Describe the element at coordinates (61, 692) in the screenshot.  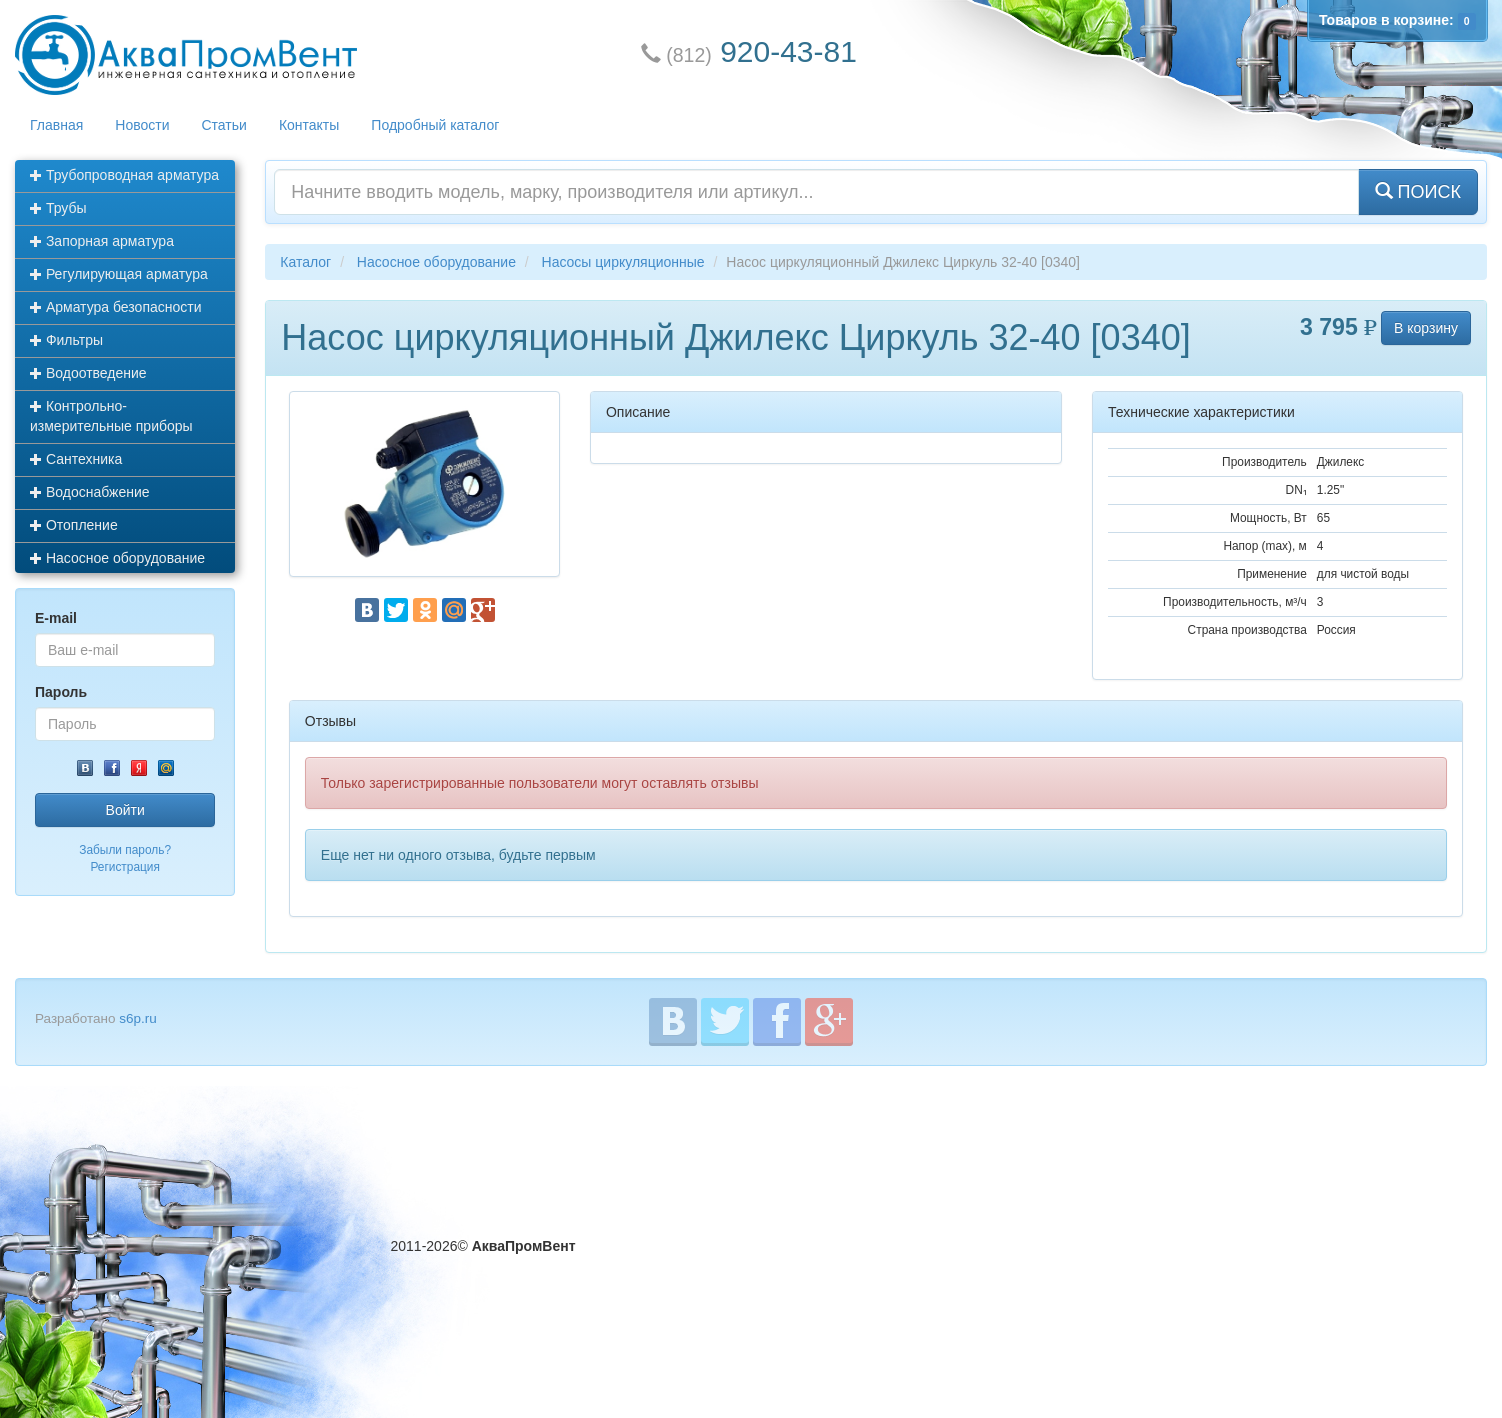
I see `Пароль` at that location.